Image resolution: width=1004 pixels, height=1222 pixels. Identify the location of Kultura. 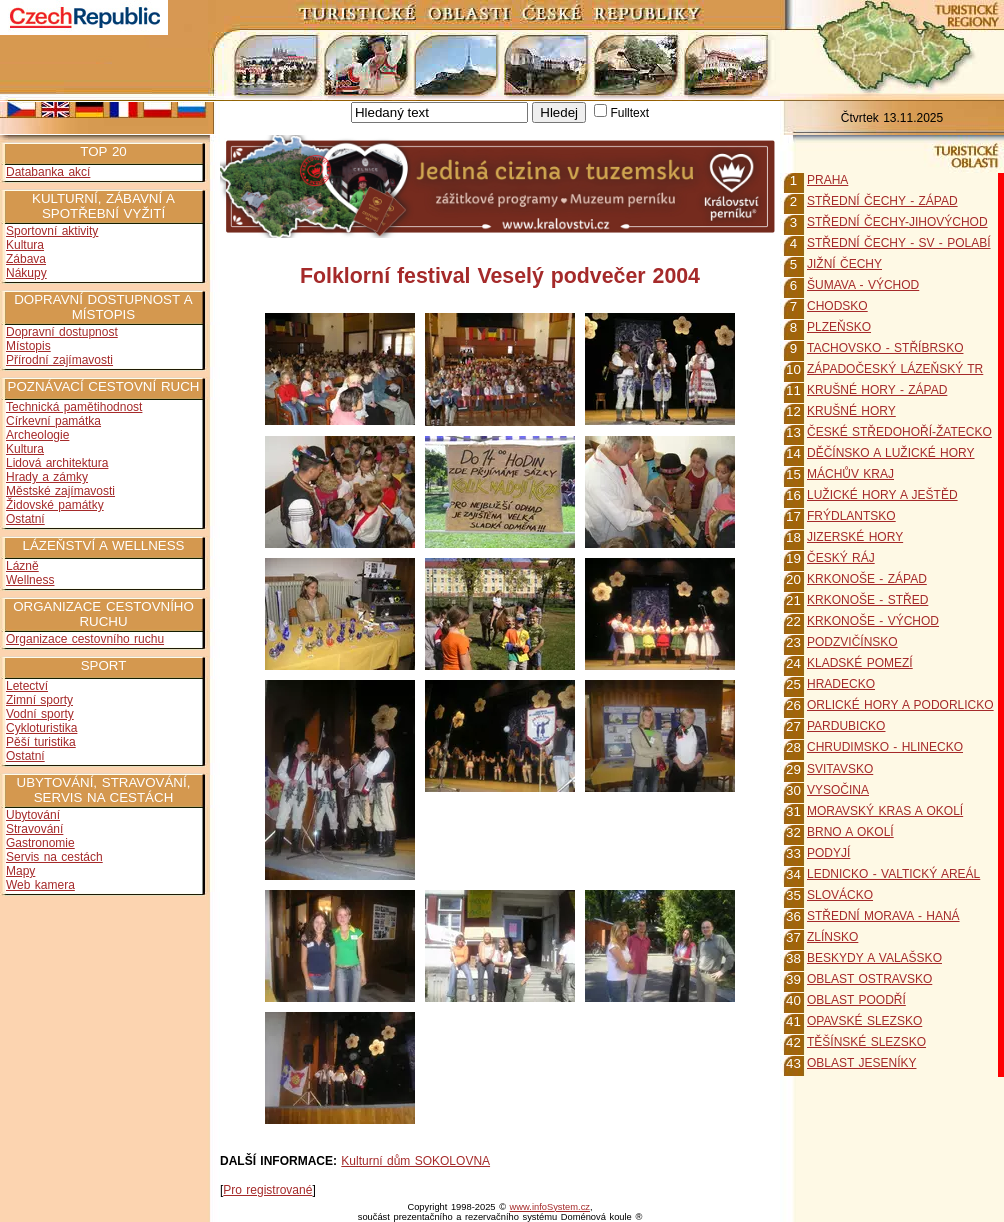
(25, 245).